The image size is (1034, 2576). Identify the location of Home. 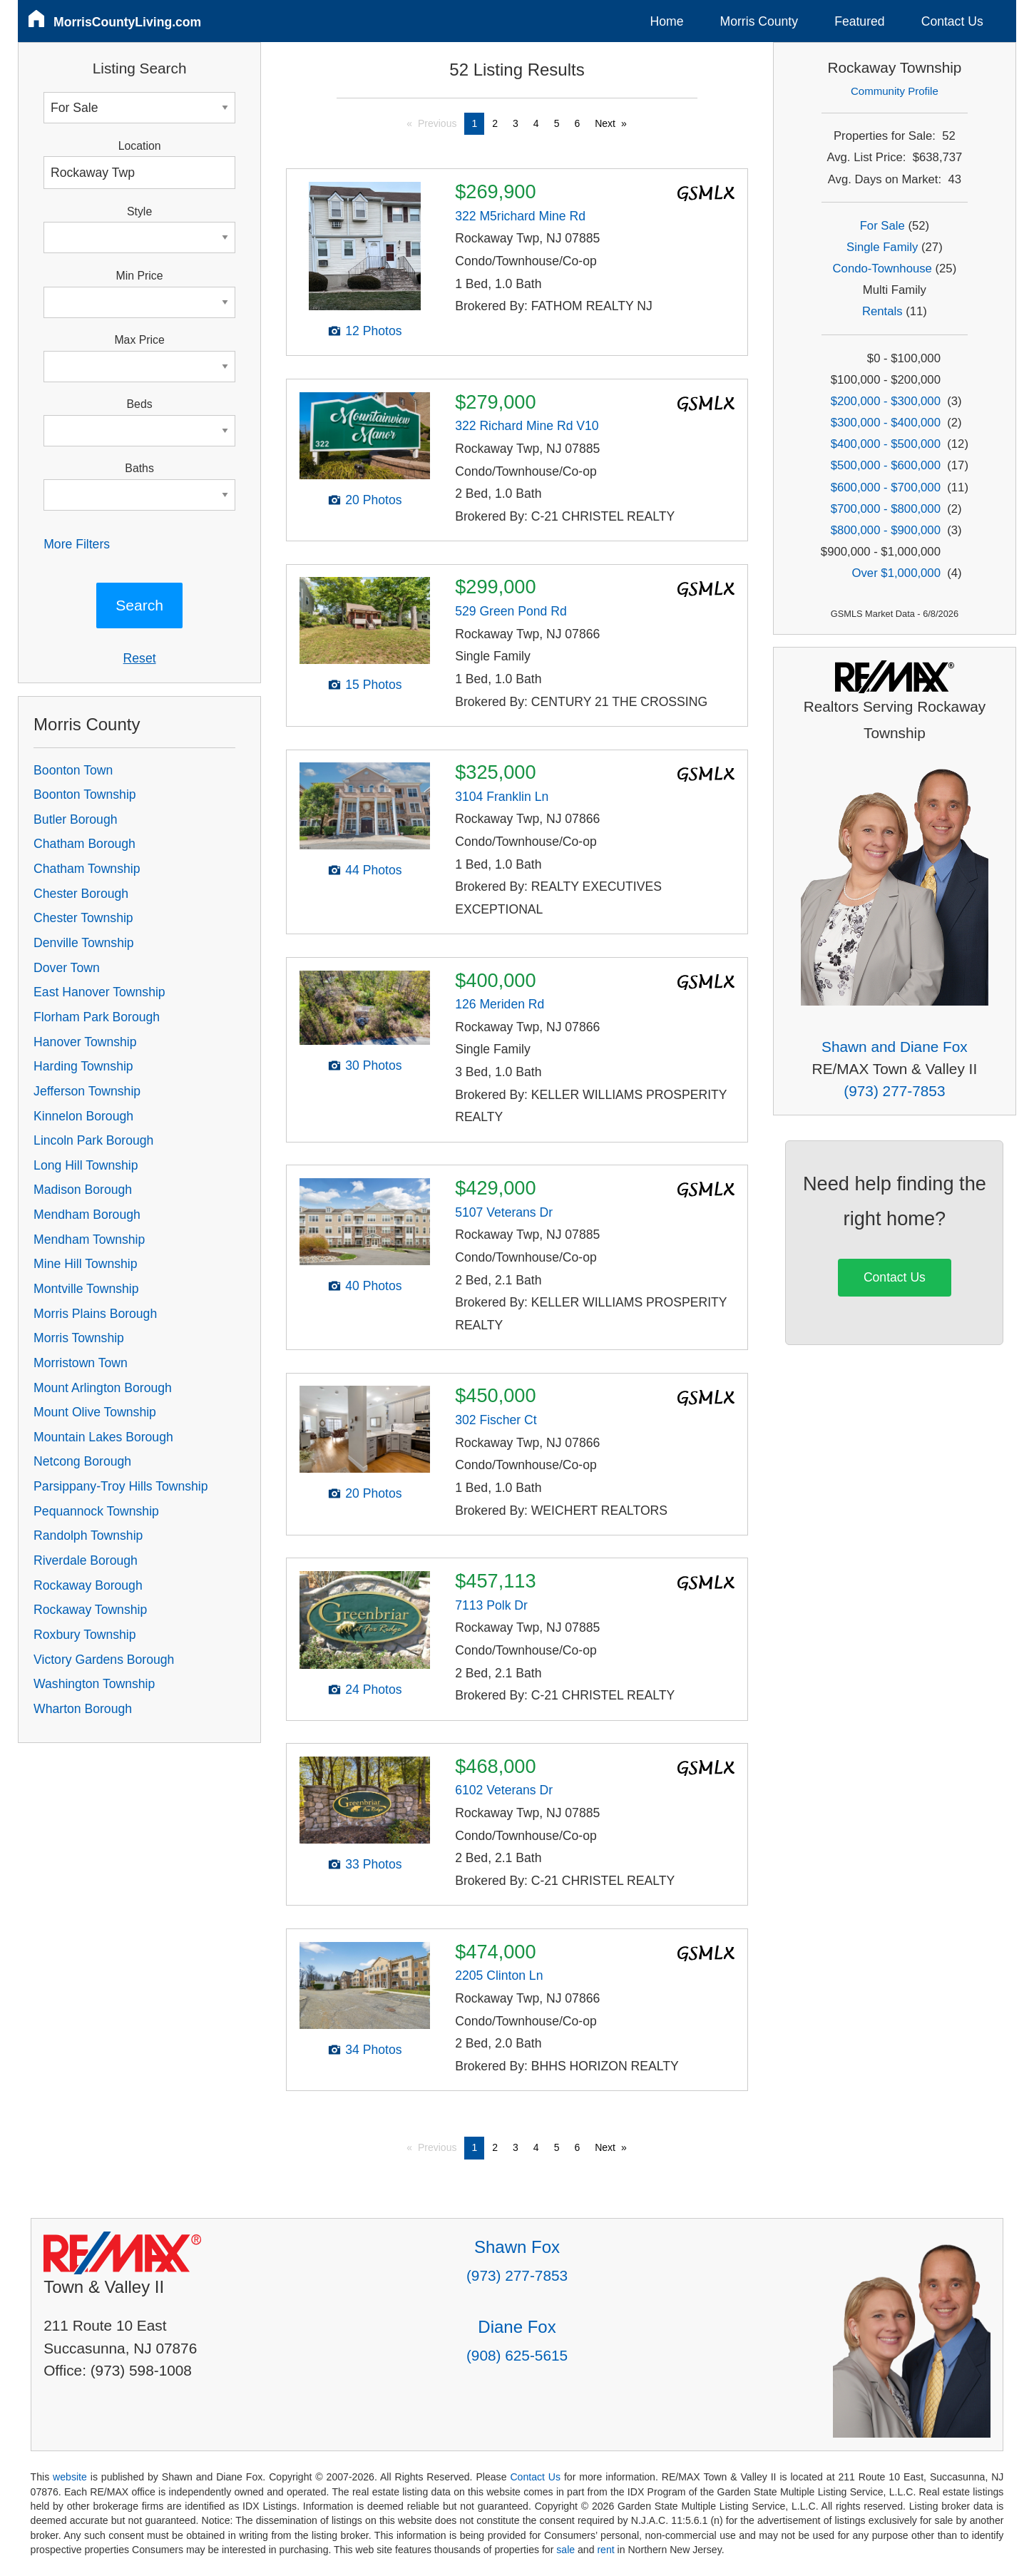
(667, 21).